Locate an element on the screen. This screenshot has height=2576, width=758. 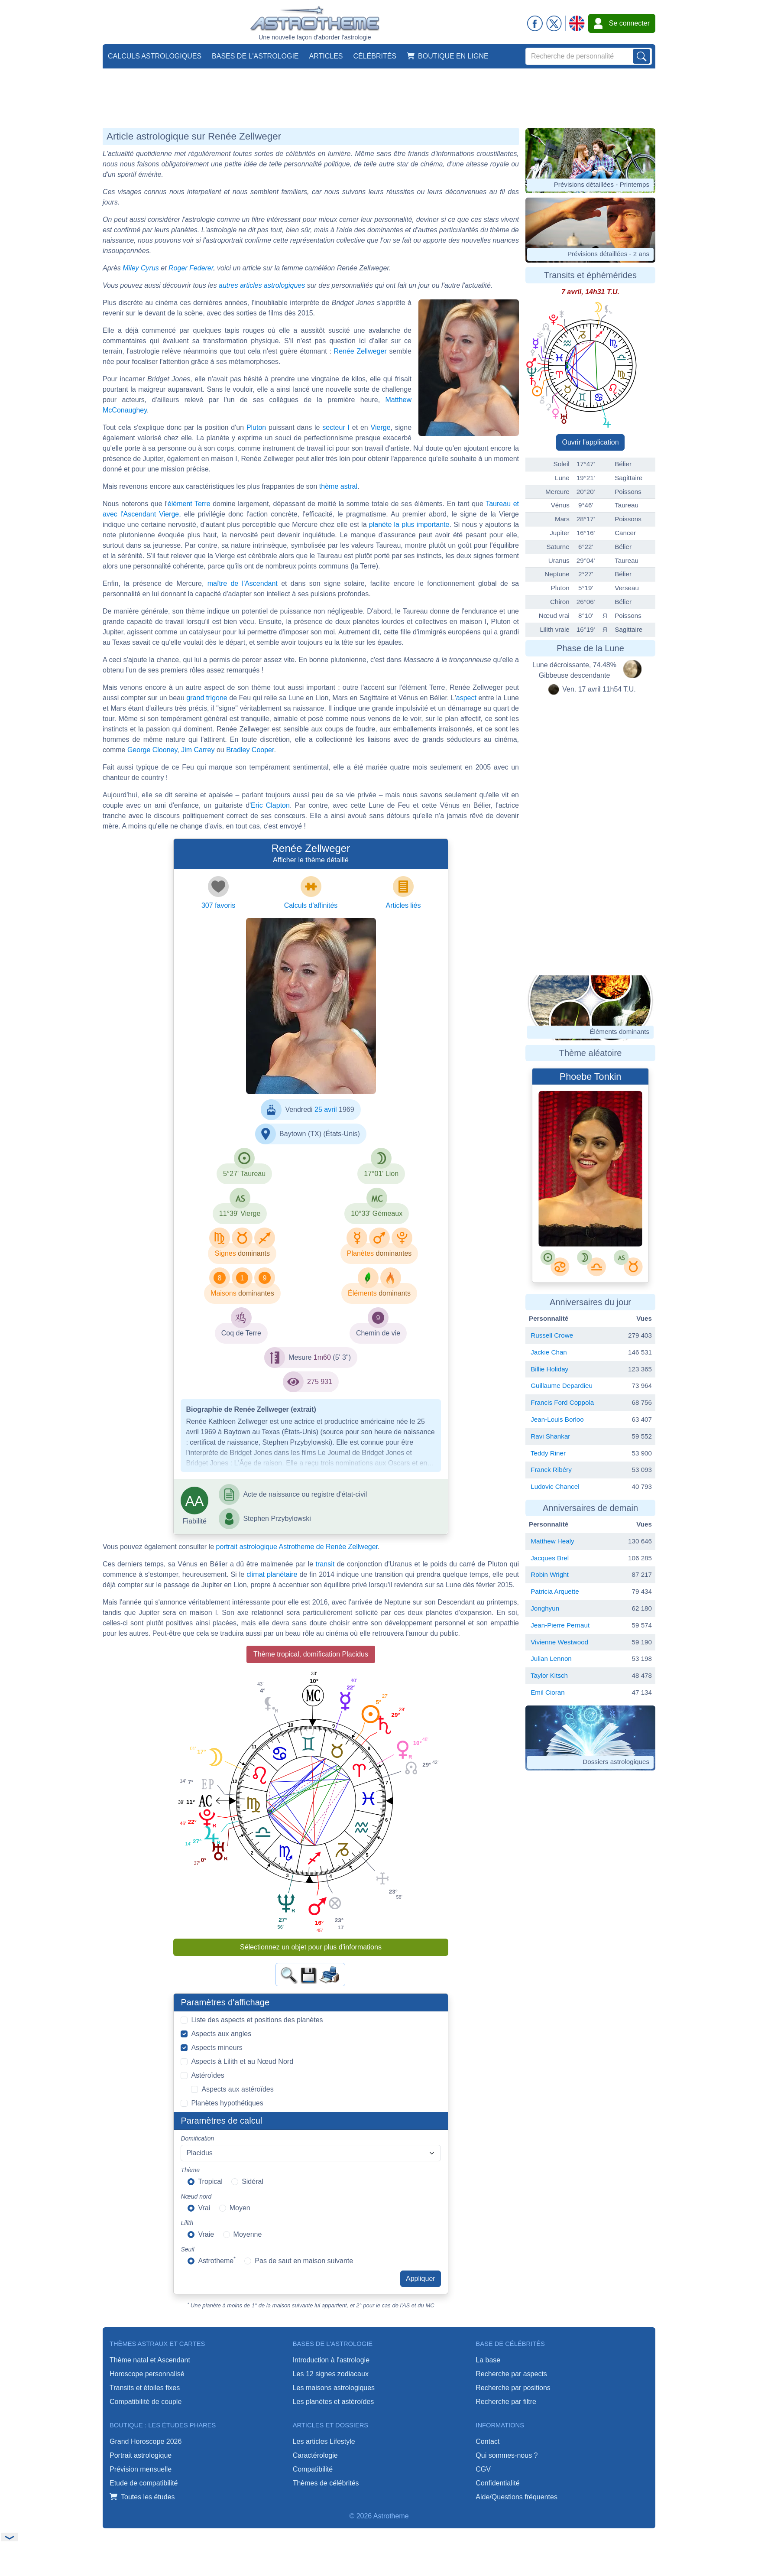
Sidéral is located at coordinates (252, 2181).